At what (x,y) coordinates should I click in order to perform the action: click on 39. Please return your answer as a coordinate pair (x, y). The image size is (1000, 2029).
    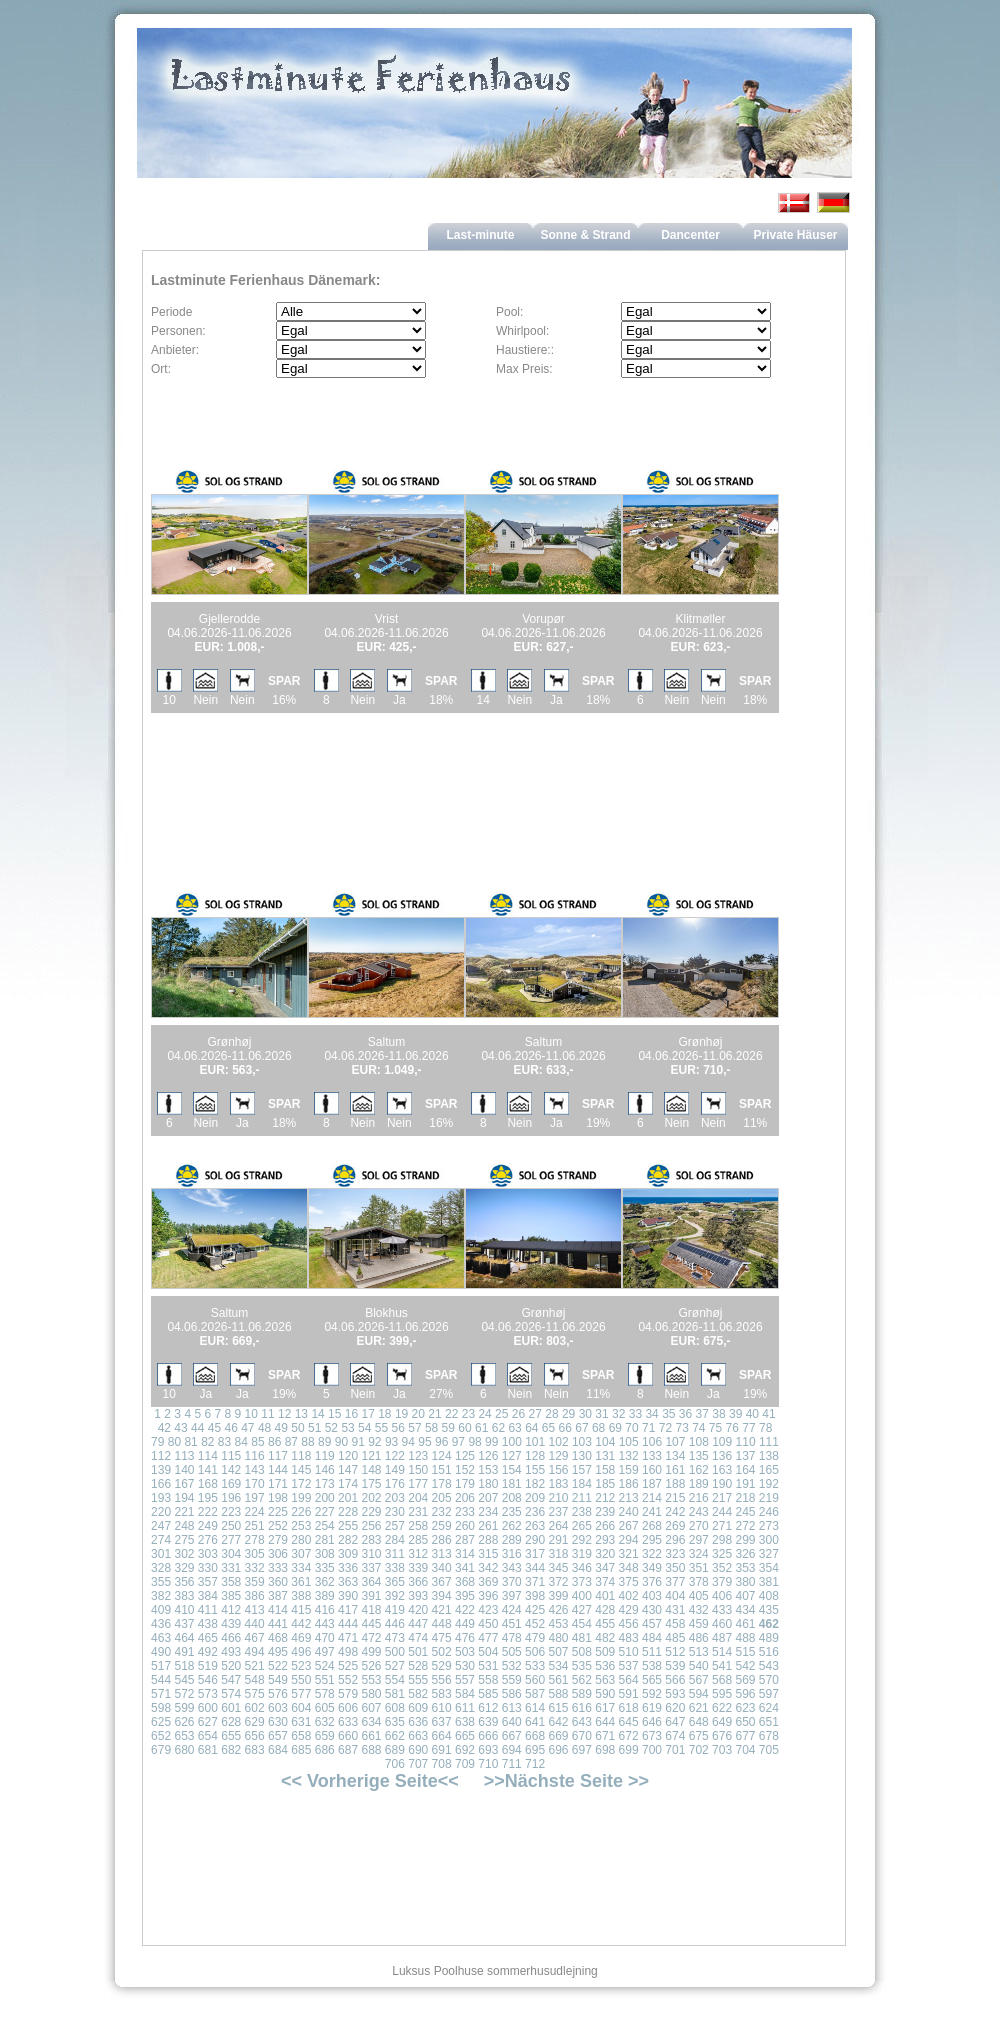
    Looking at the image, I should click on (735, 1414).